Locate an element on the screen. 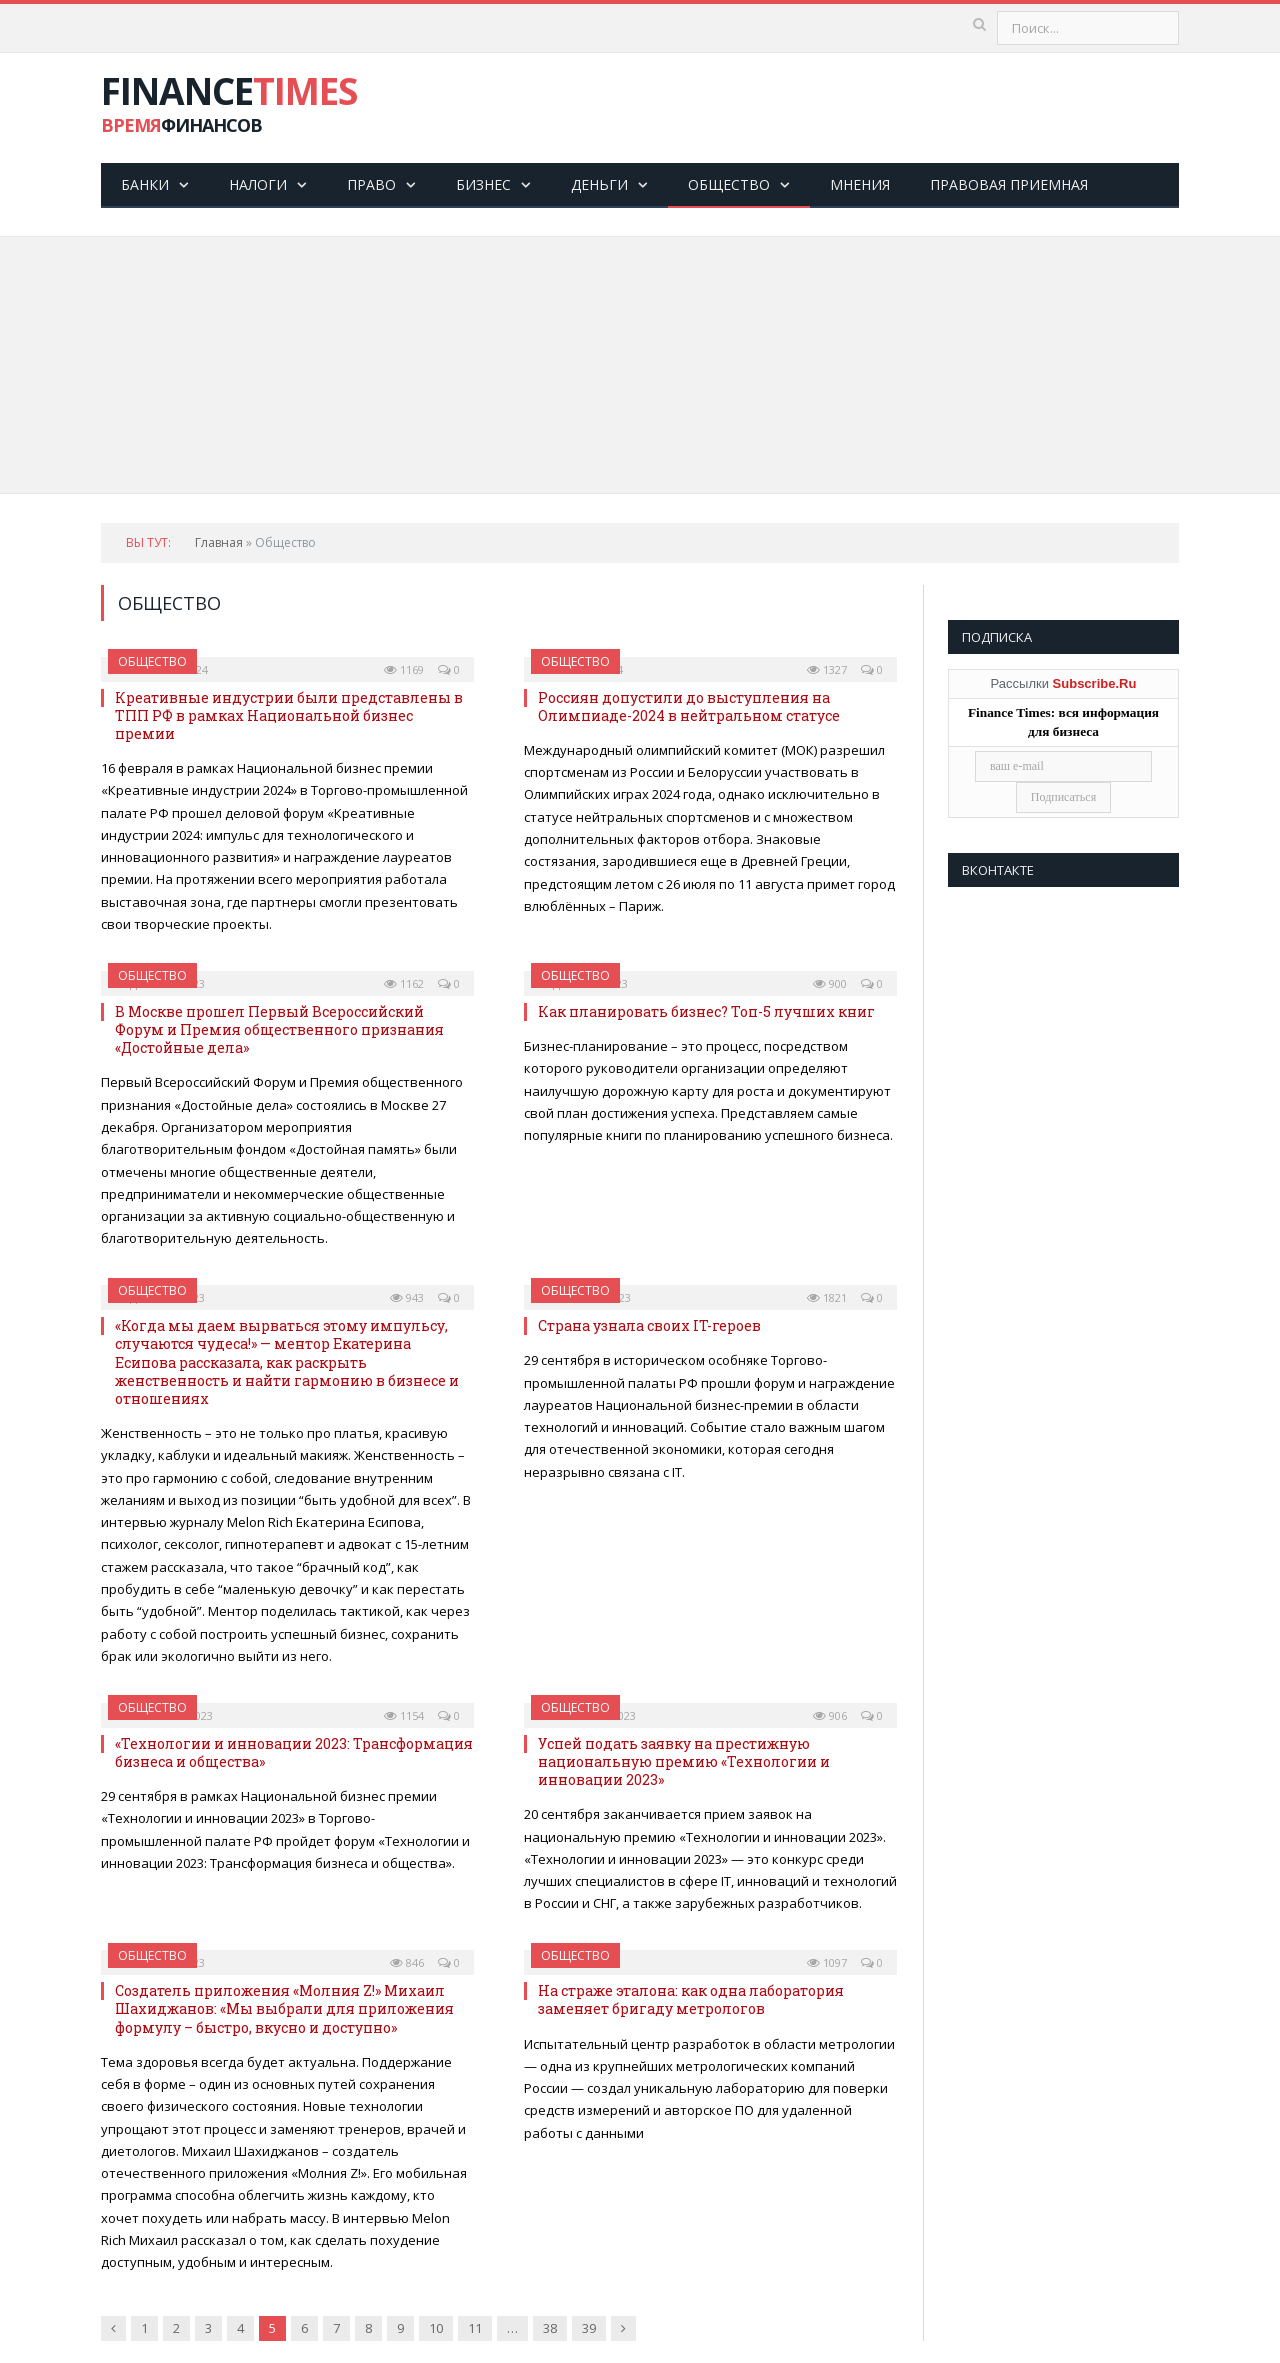  Успей подать заявку на престижную национальную премию «Технологии и инновации 2023» is located at coordinates (684, 1761).